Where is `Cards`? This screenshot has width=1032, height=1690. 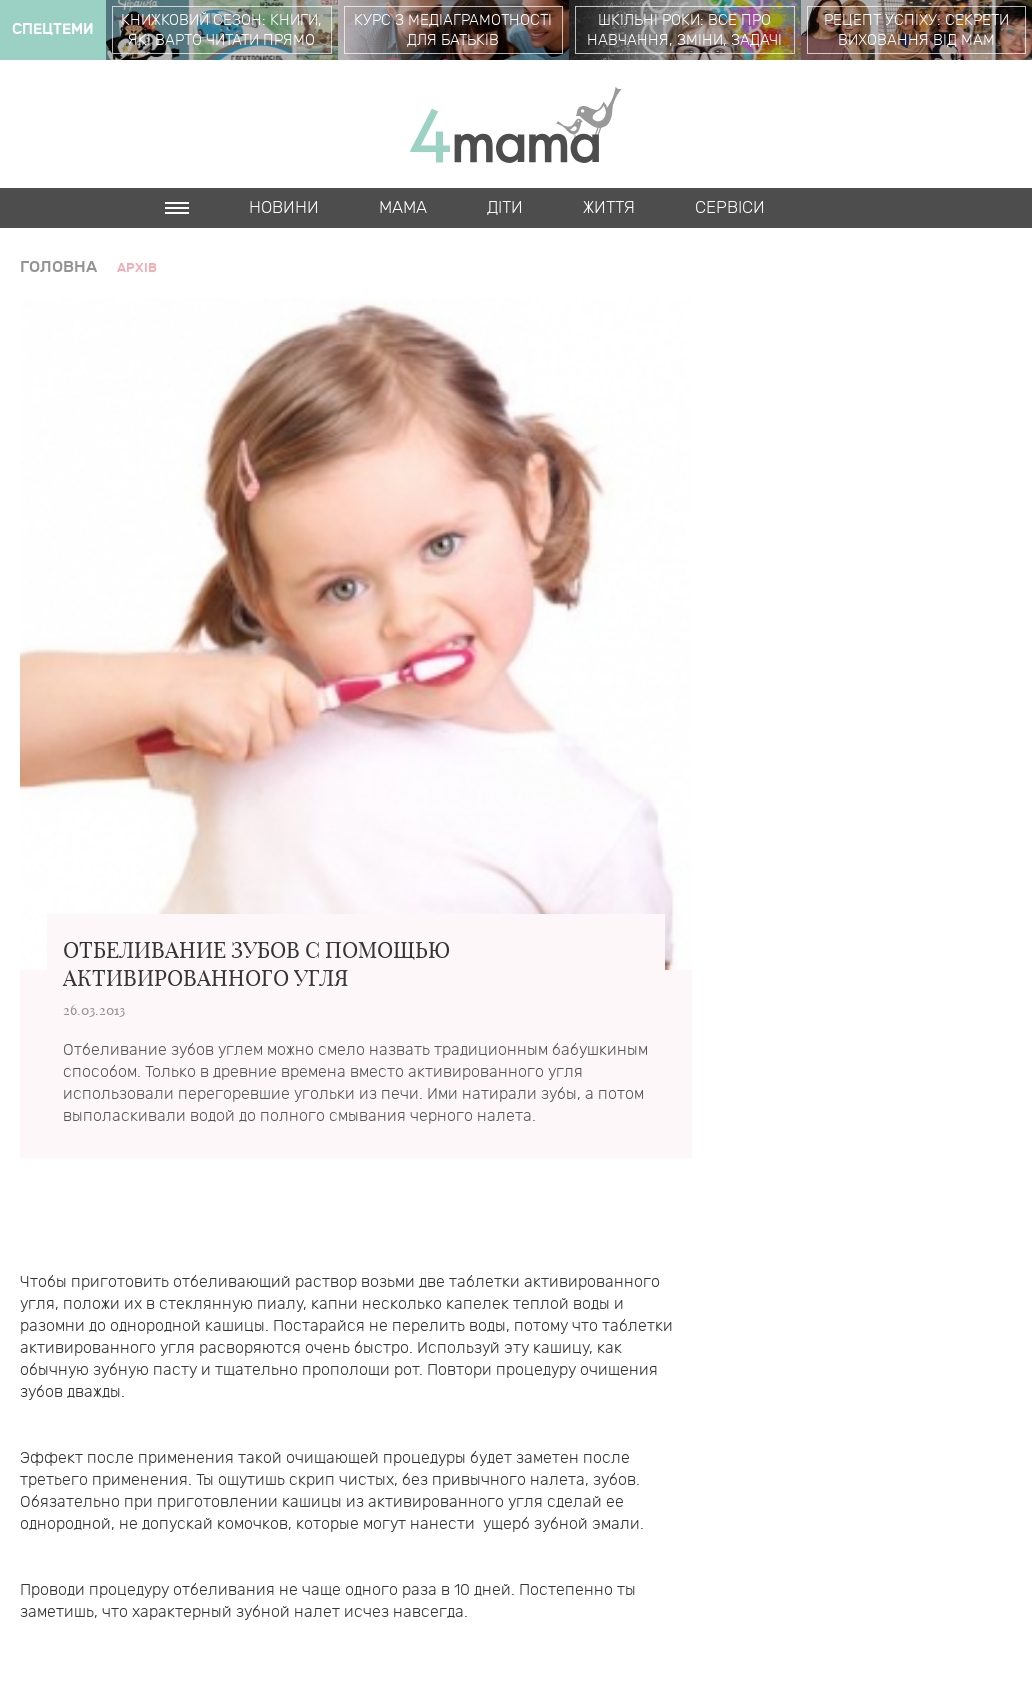 Cards is located at coordinates (192, 248).